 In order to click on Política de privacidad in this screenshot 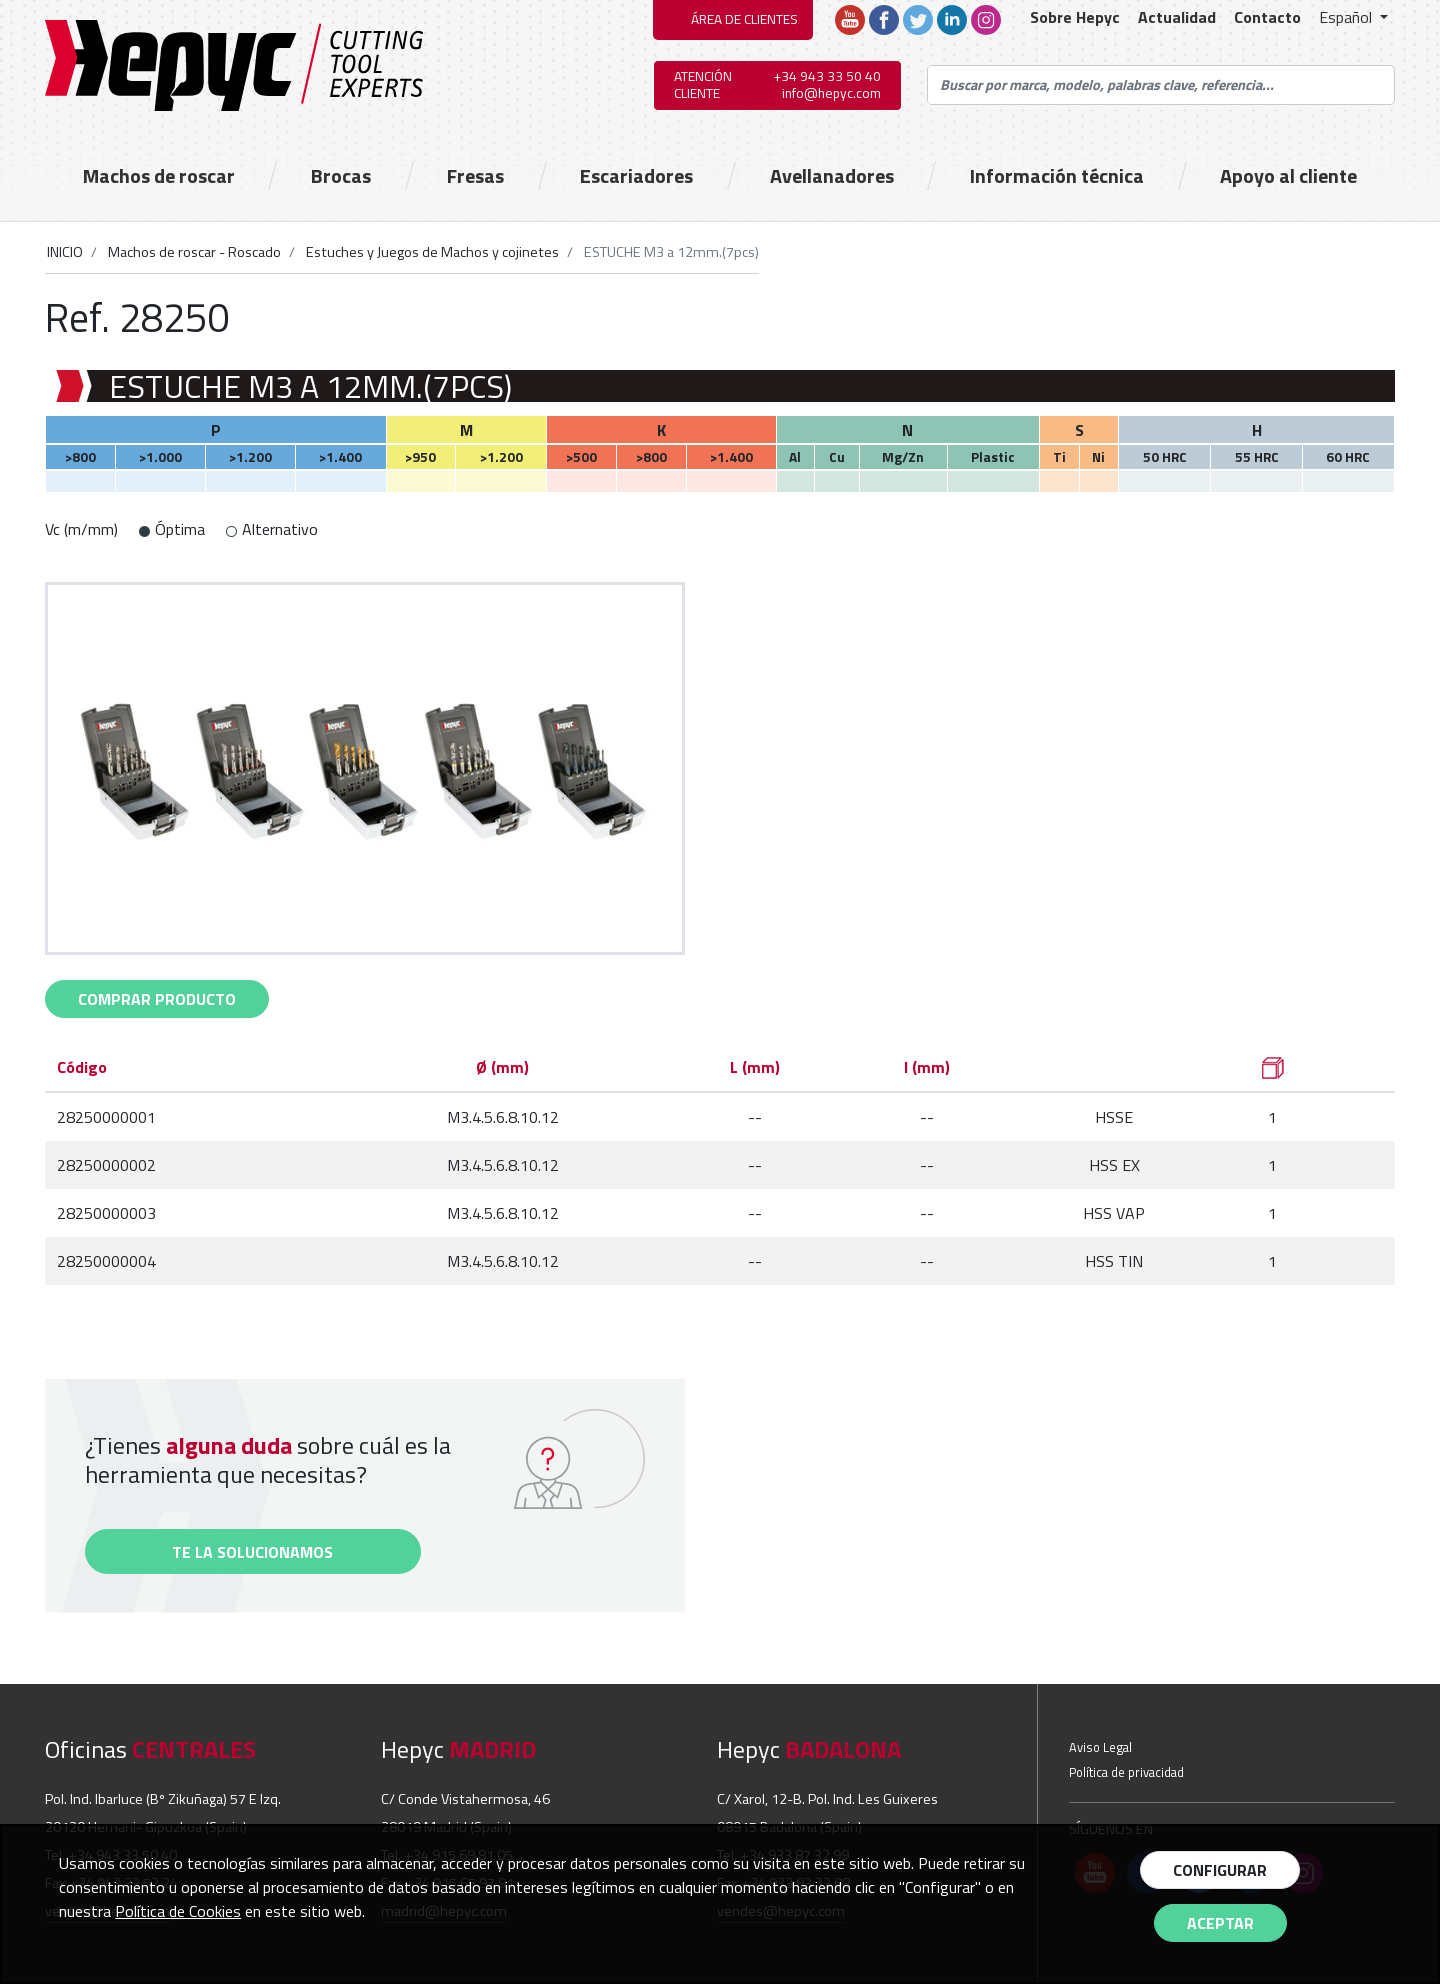, I will do `click(1126, 1772)`.